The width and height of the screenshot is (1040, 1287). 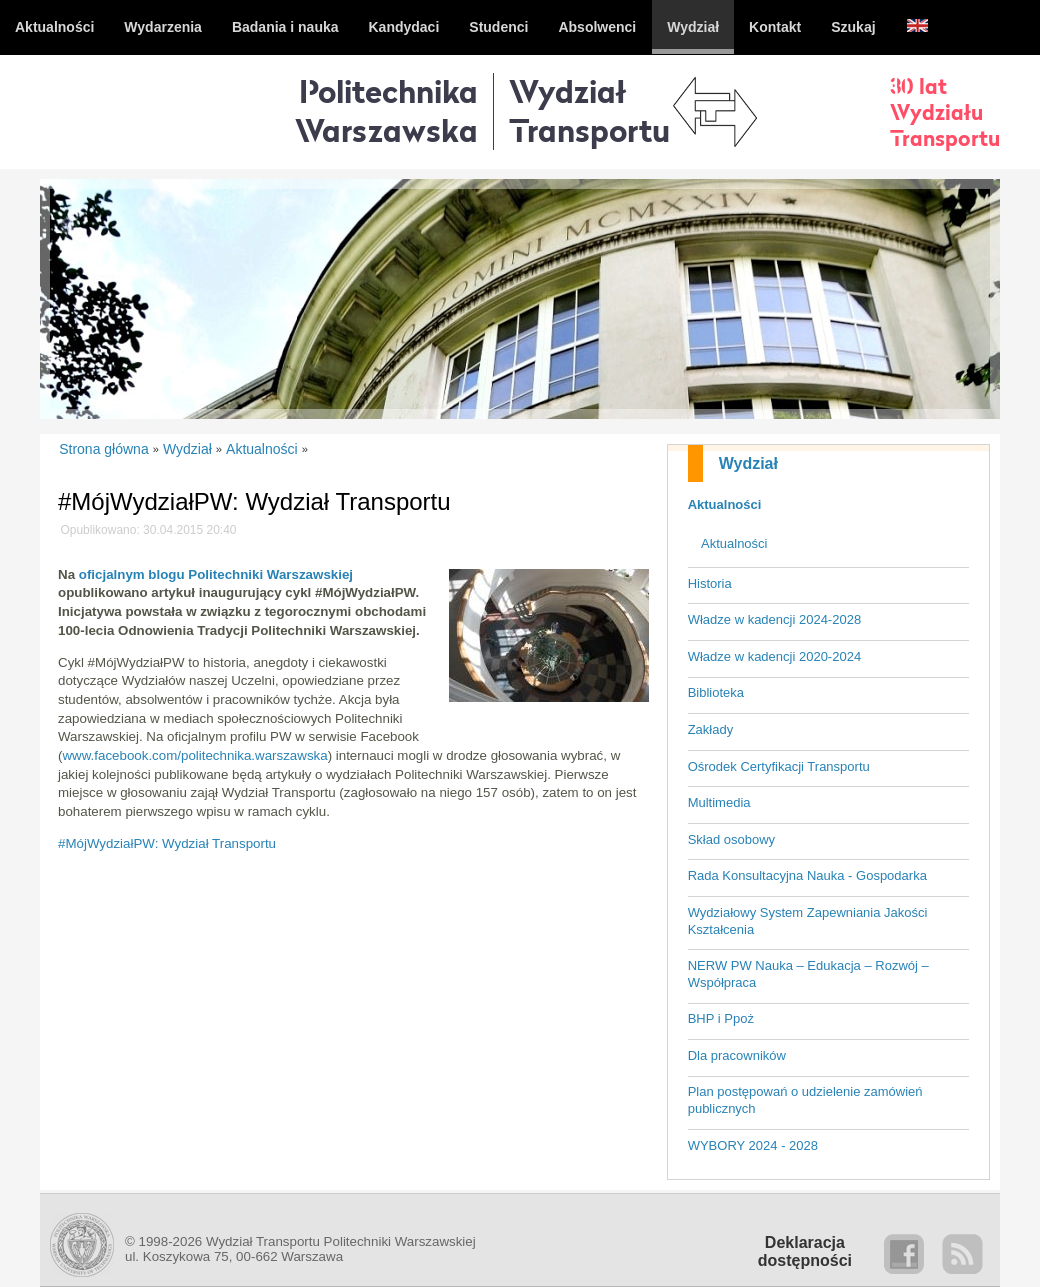 What do you see at coordinates (774, 619) in the screenshot?
I see `Władze w kadencji 2024-2028` at bounding box center [774, 619].